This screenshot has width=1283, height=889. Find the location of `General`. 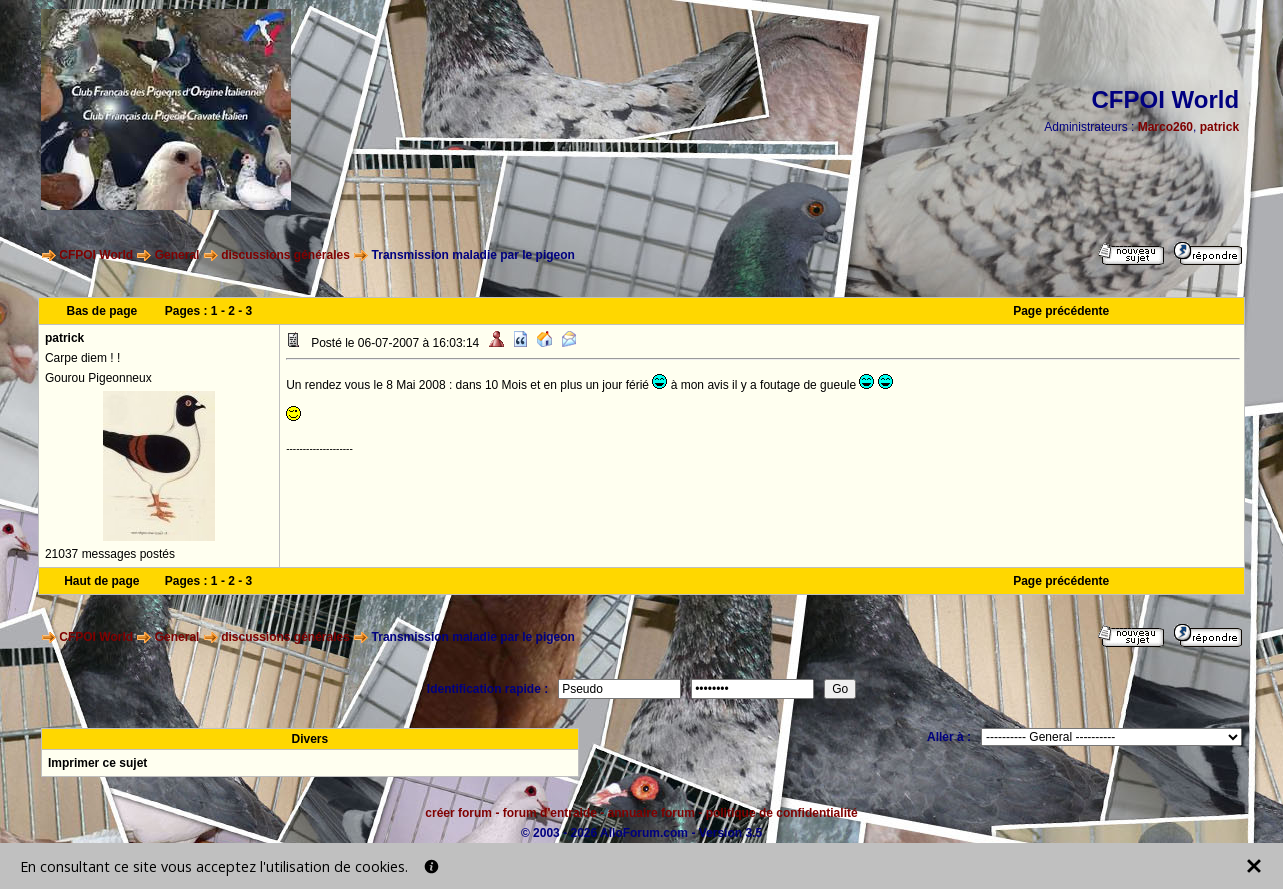

General is located at coordinates (177, 255).